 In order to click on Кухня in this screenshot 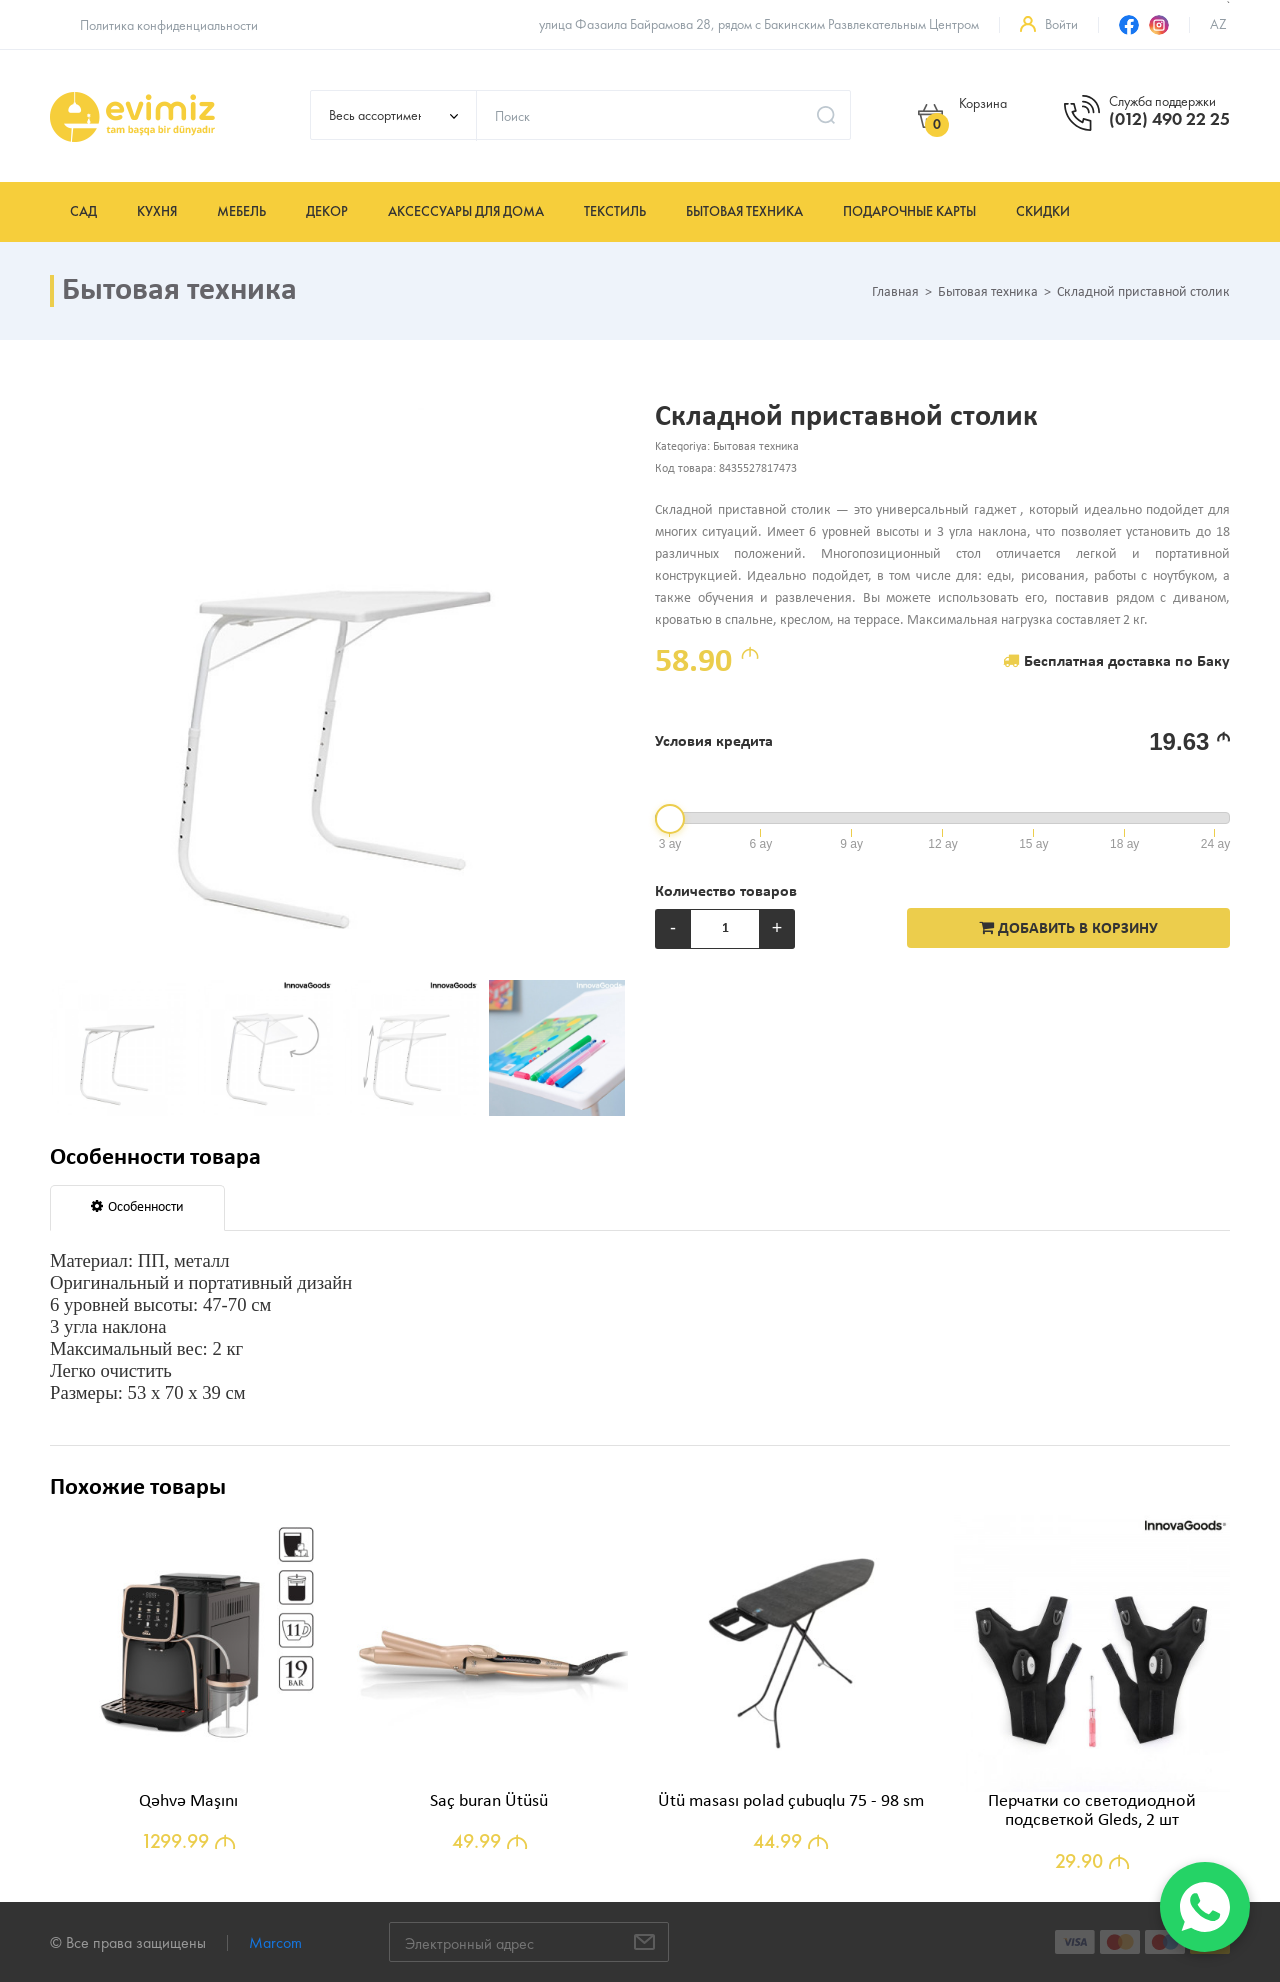, I will do `click(157, 211)`.